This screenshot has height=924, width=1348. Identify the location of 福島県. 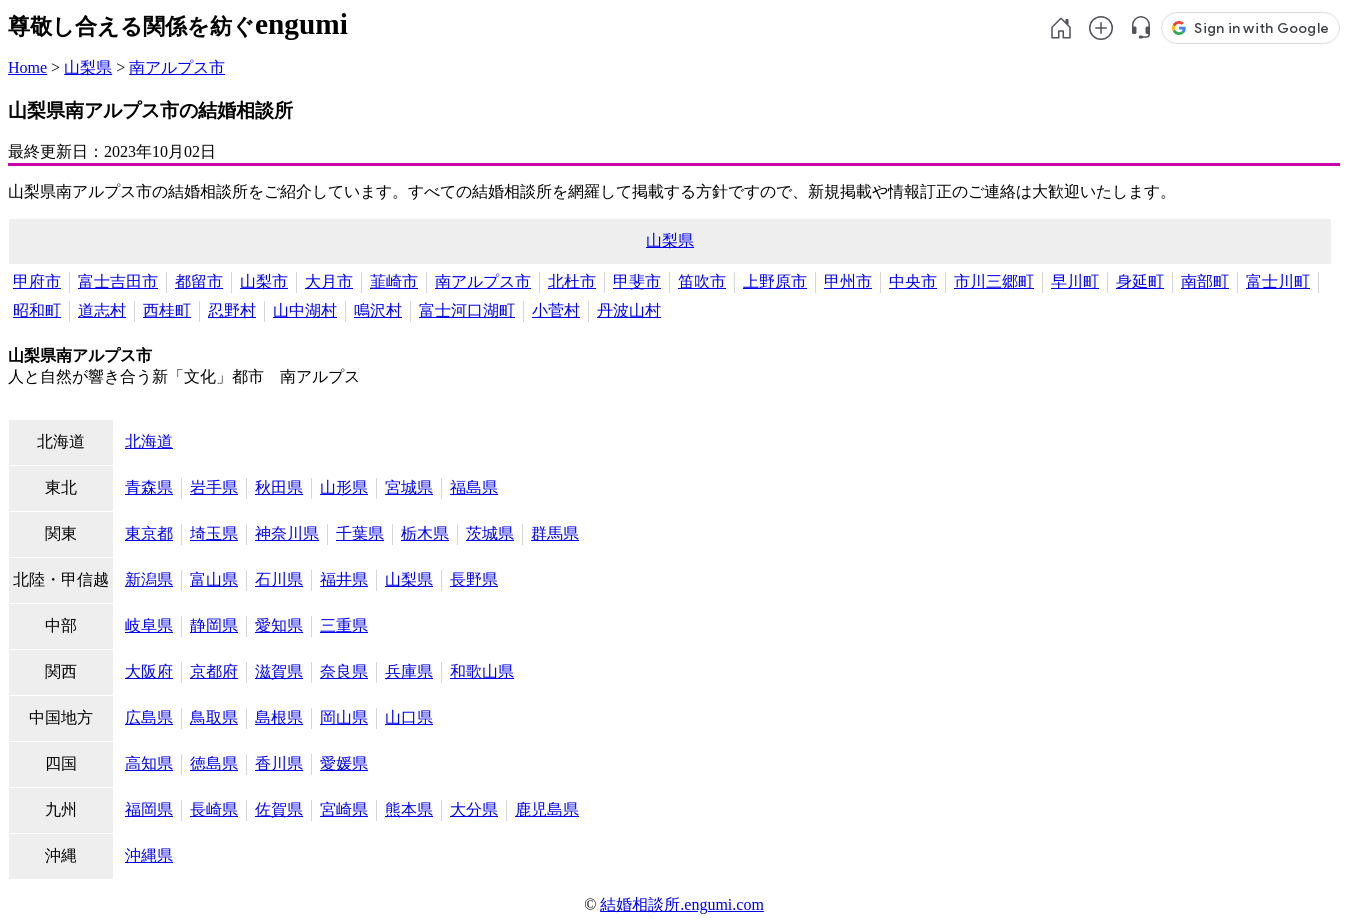
(474, 487).